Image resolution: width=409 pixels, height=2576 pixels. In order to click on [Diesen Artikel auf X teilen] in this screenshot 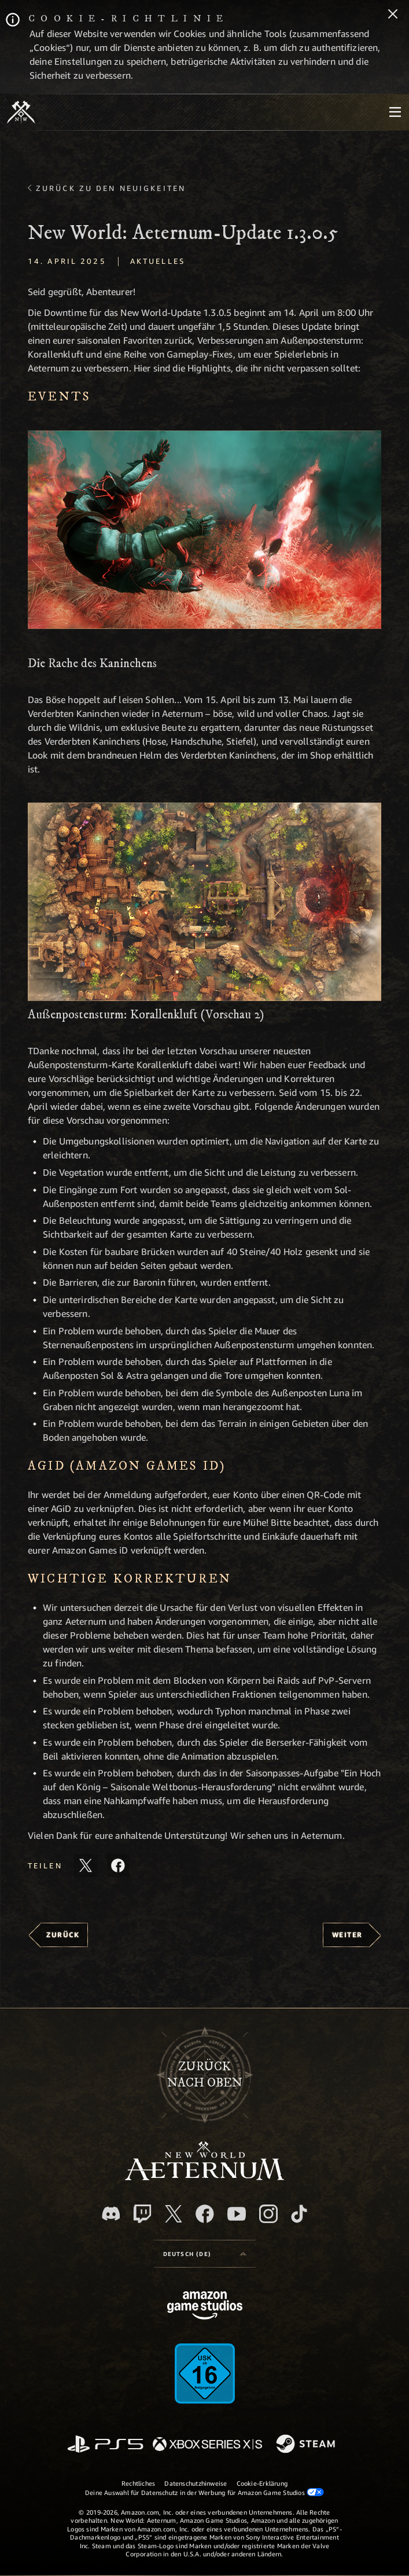, I will do `click(85, 1865)`.